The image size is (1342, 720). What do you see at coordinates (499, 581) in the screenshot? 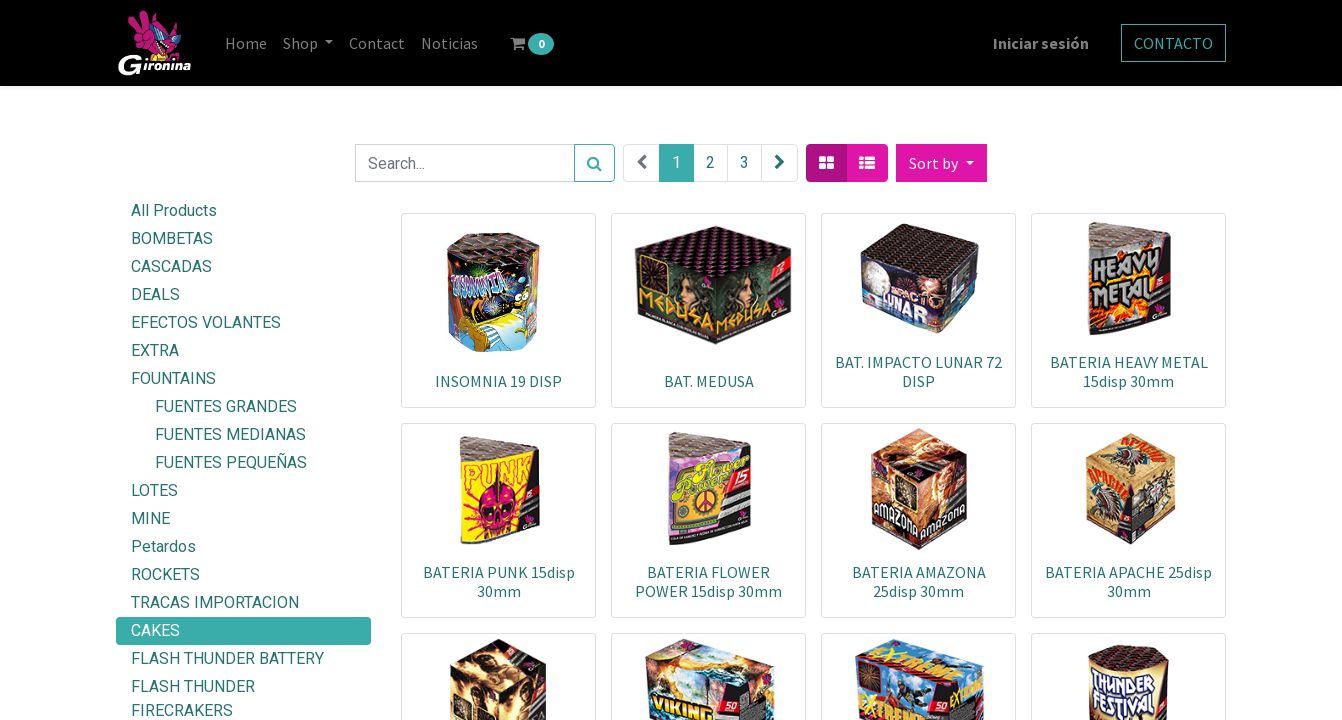
I see `BATERIA PUNK 15disp 30mm` at bounding box center [499, 581].